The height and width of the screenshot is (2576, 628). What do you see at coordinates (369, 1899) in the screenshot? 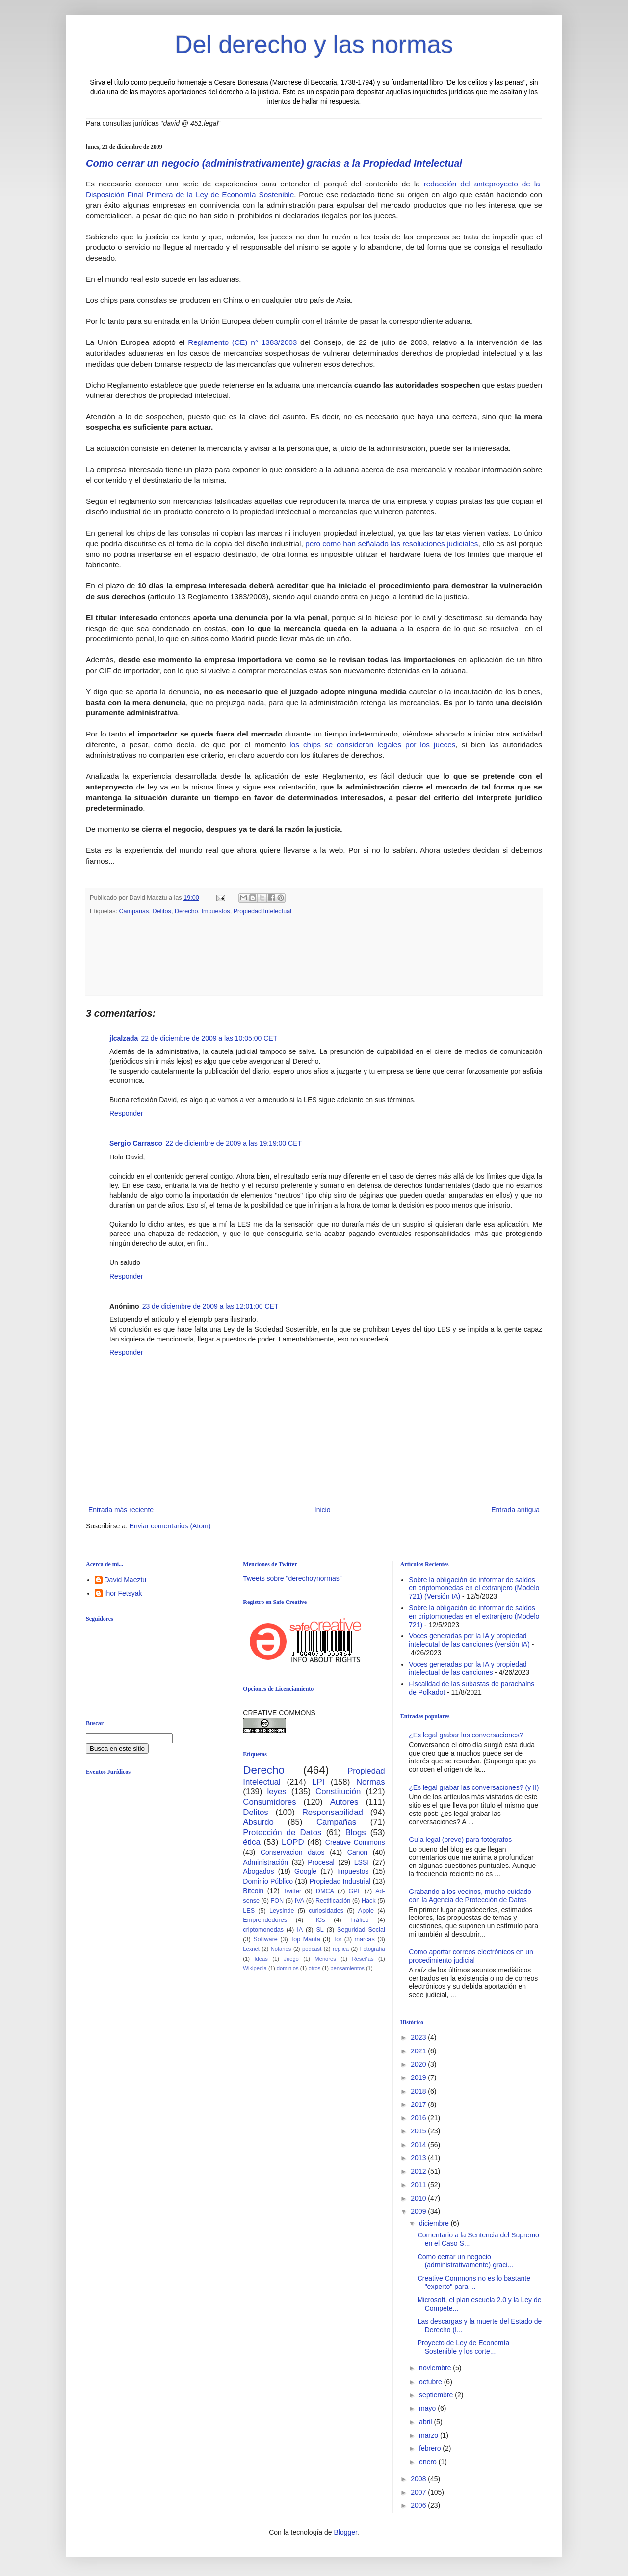
I see `Hack` at bounding box center [369, 1899].